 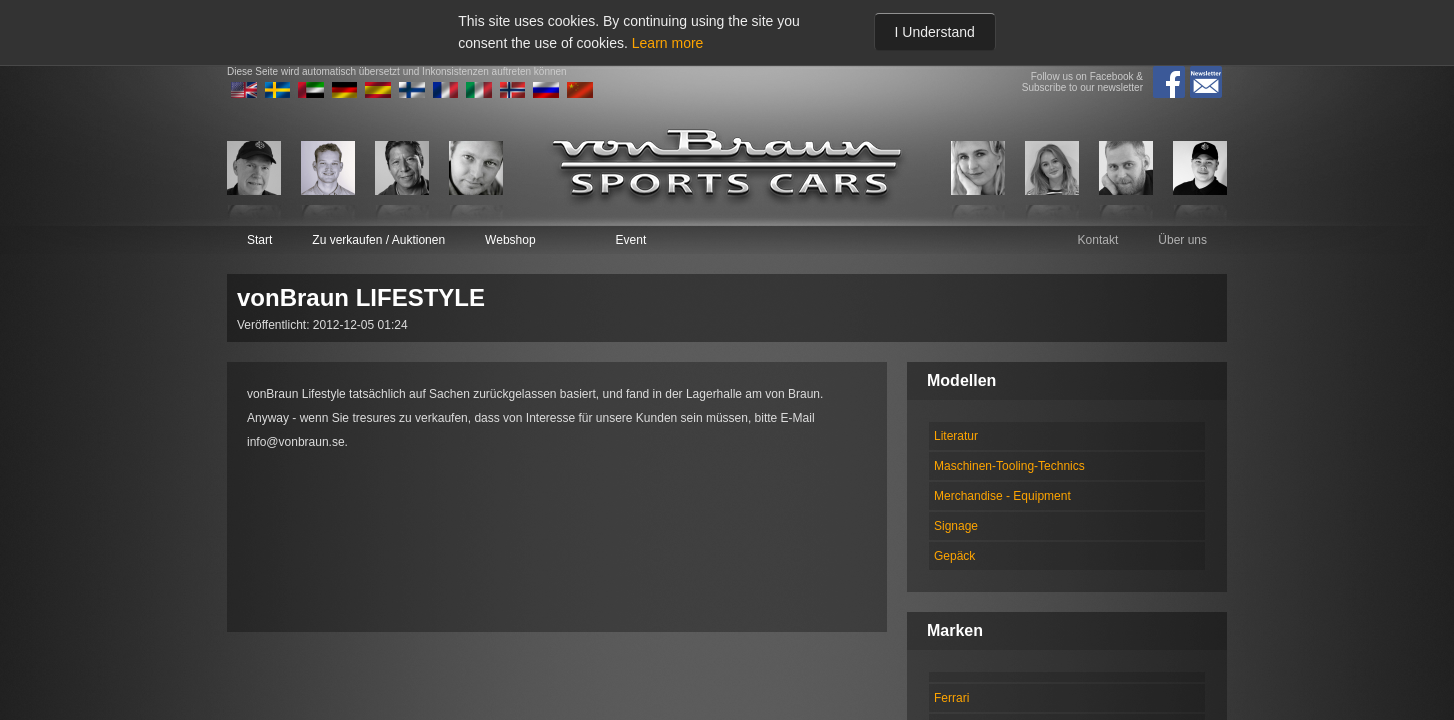 I want to click on Ferrari, so click(x=951, y=698).